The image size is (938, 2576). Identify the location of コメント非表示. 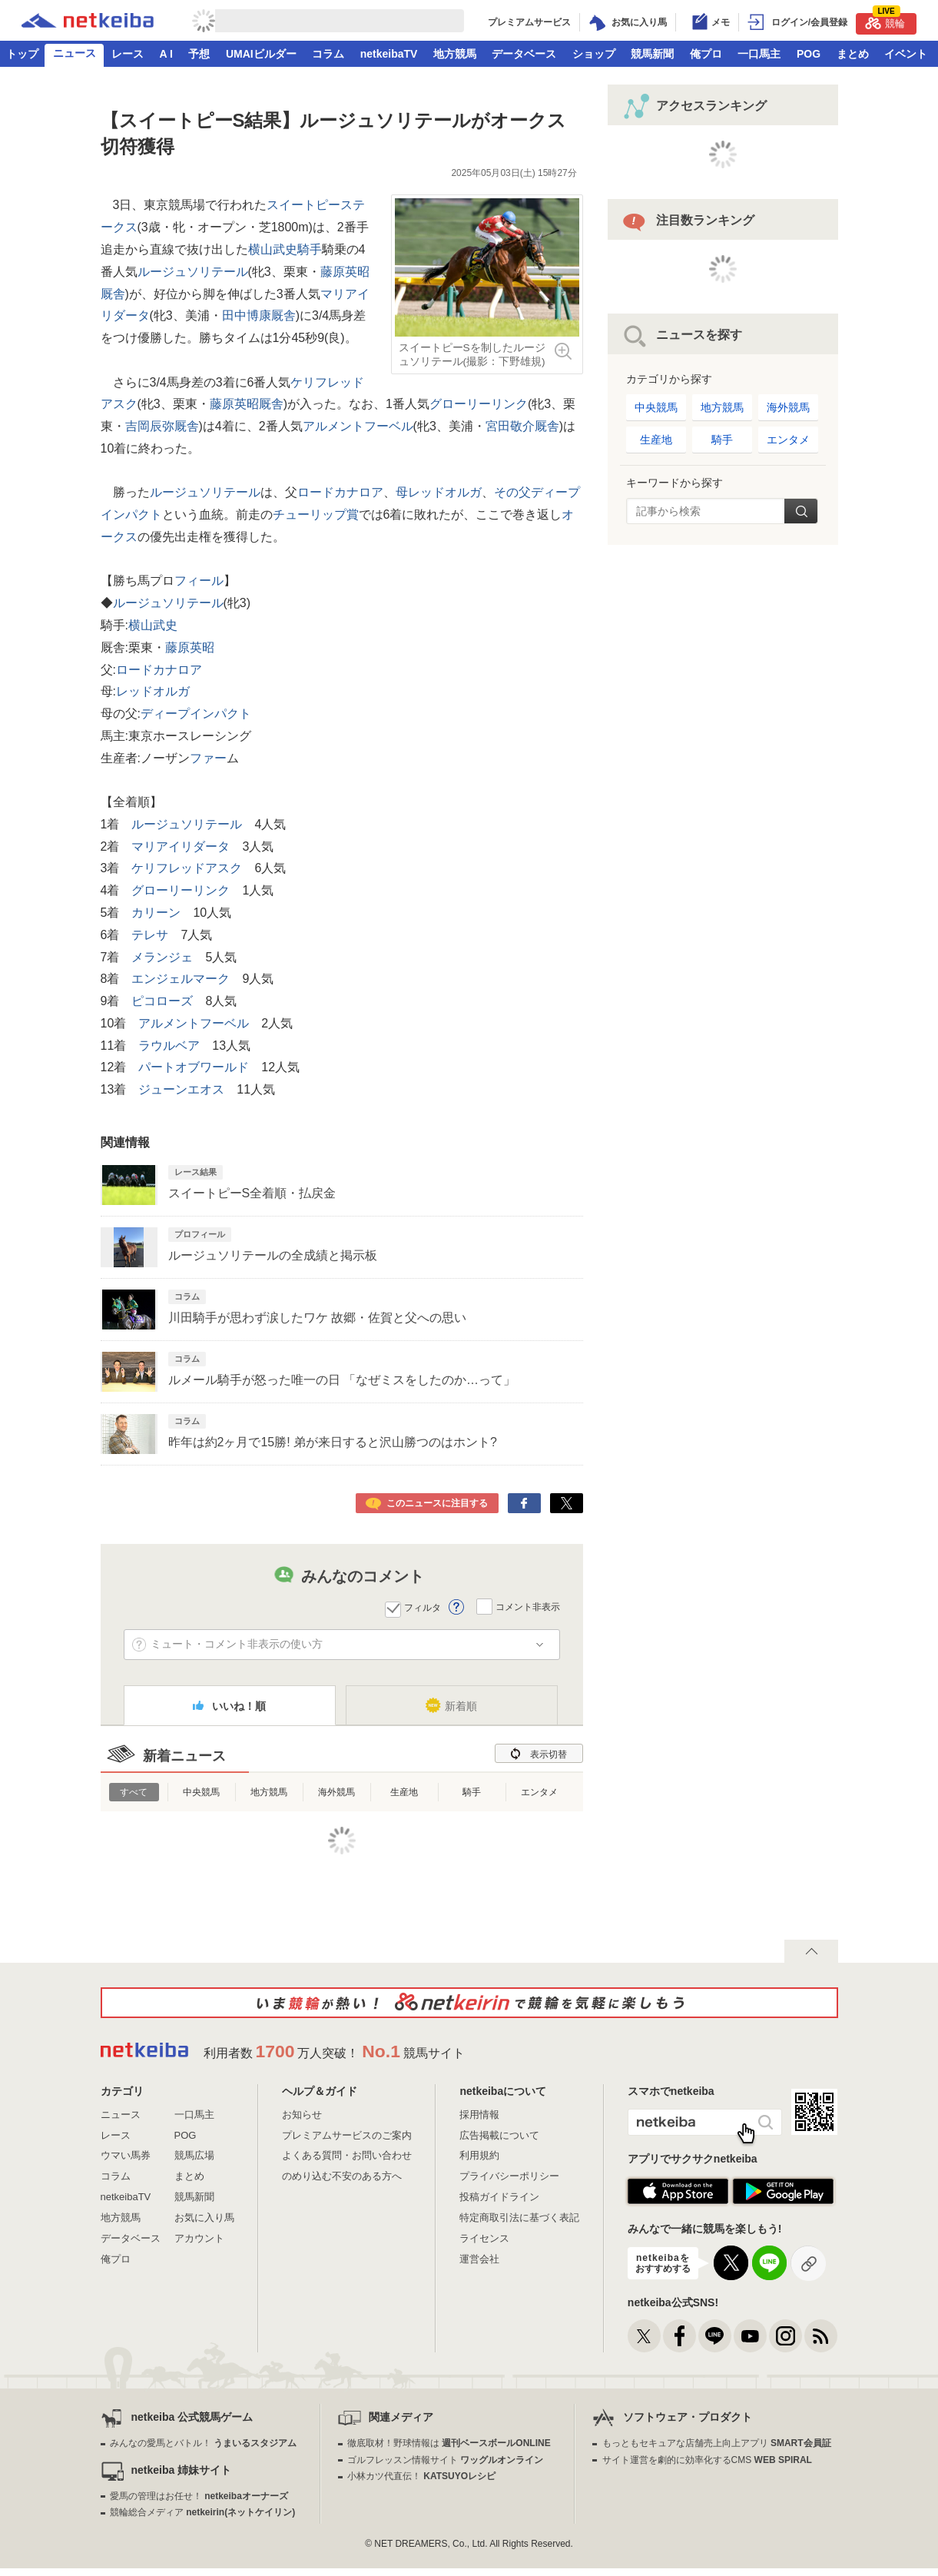
(528, 1606).